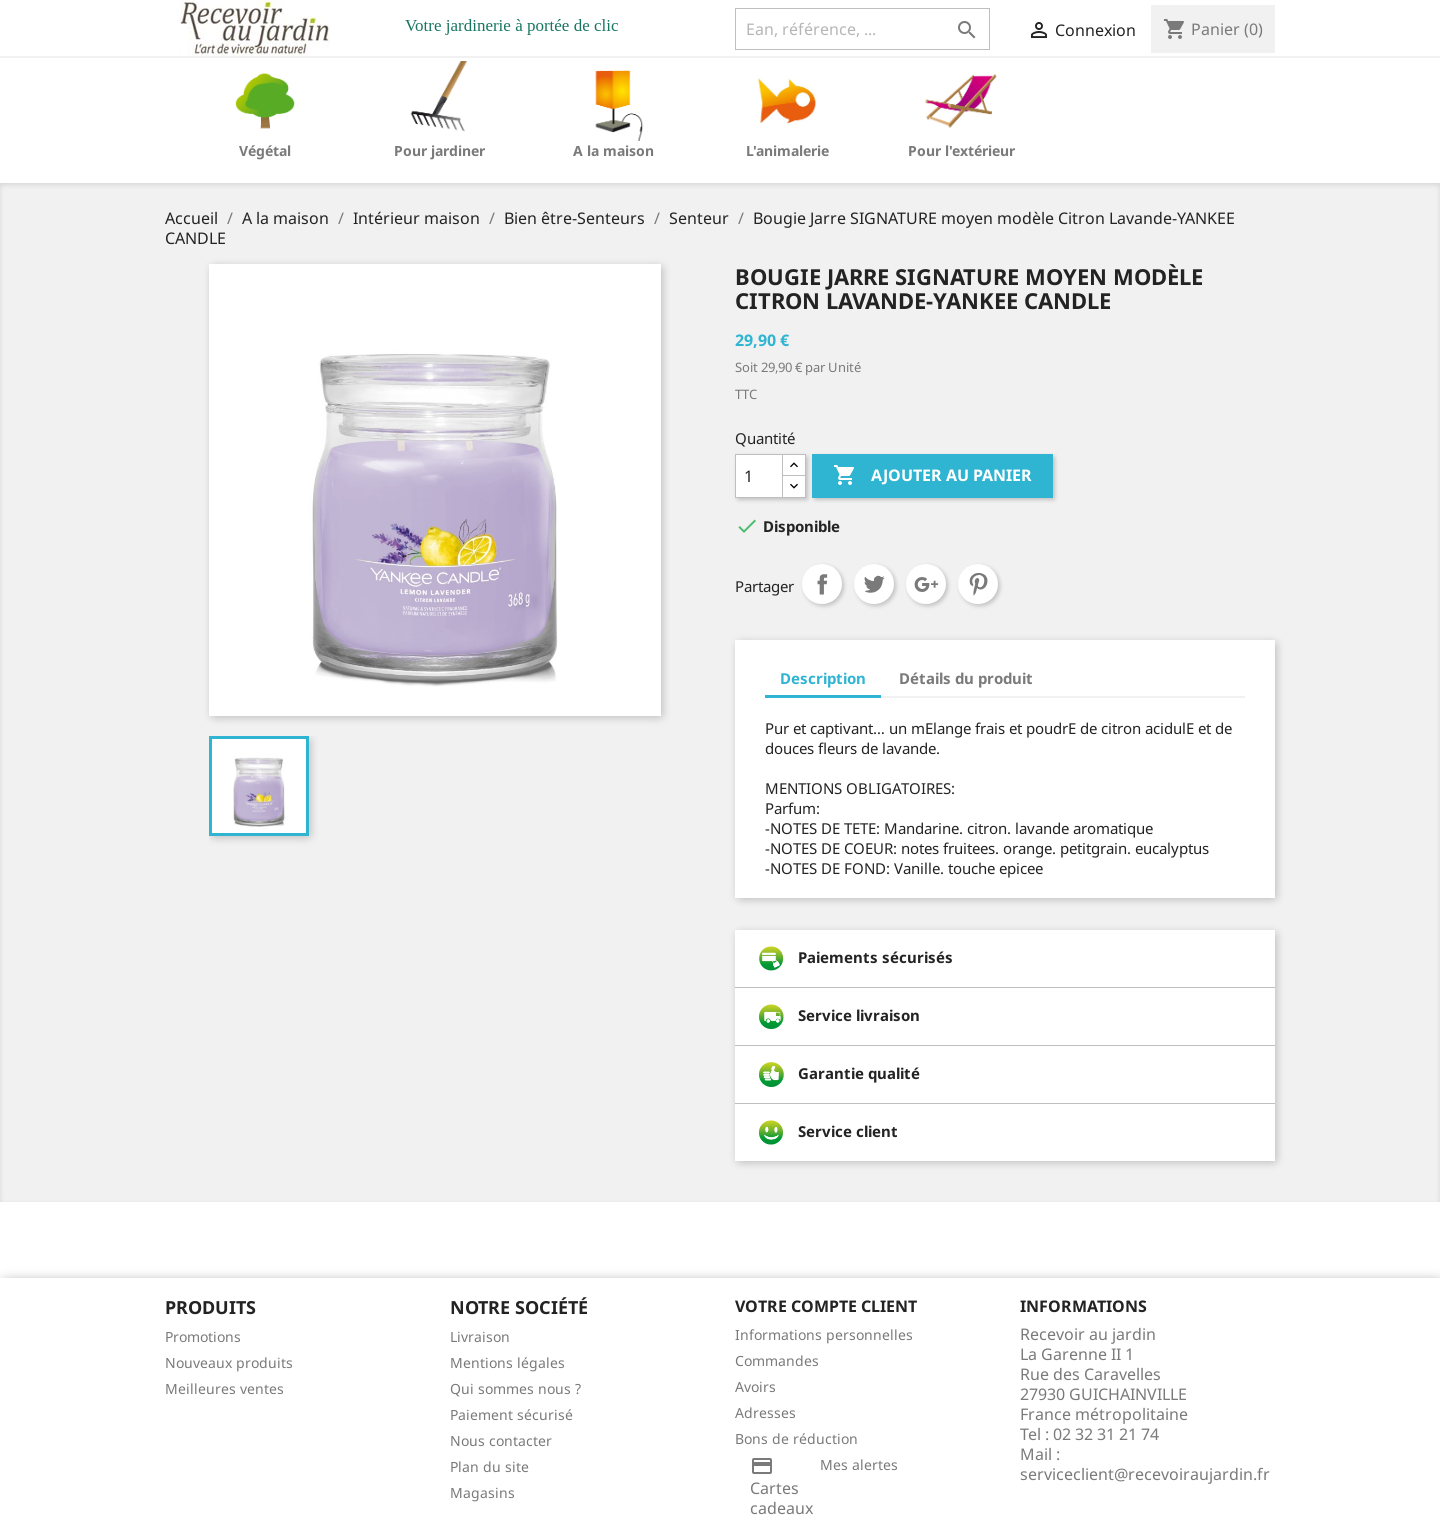  I want to click on Meilleures ventes, so click(224, 1388).